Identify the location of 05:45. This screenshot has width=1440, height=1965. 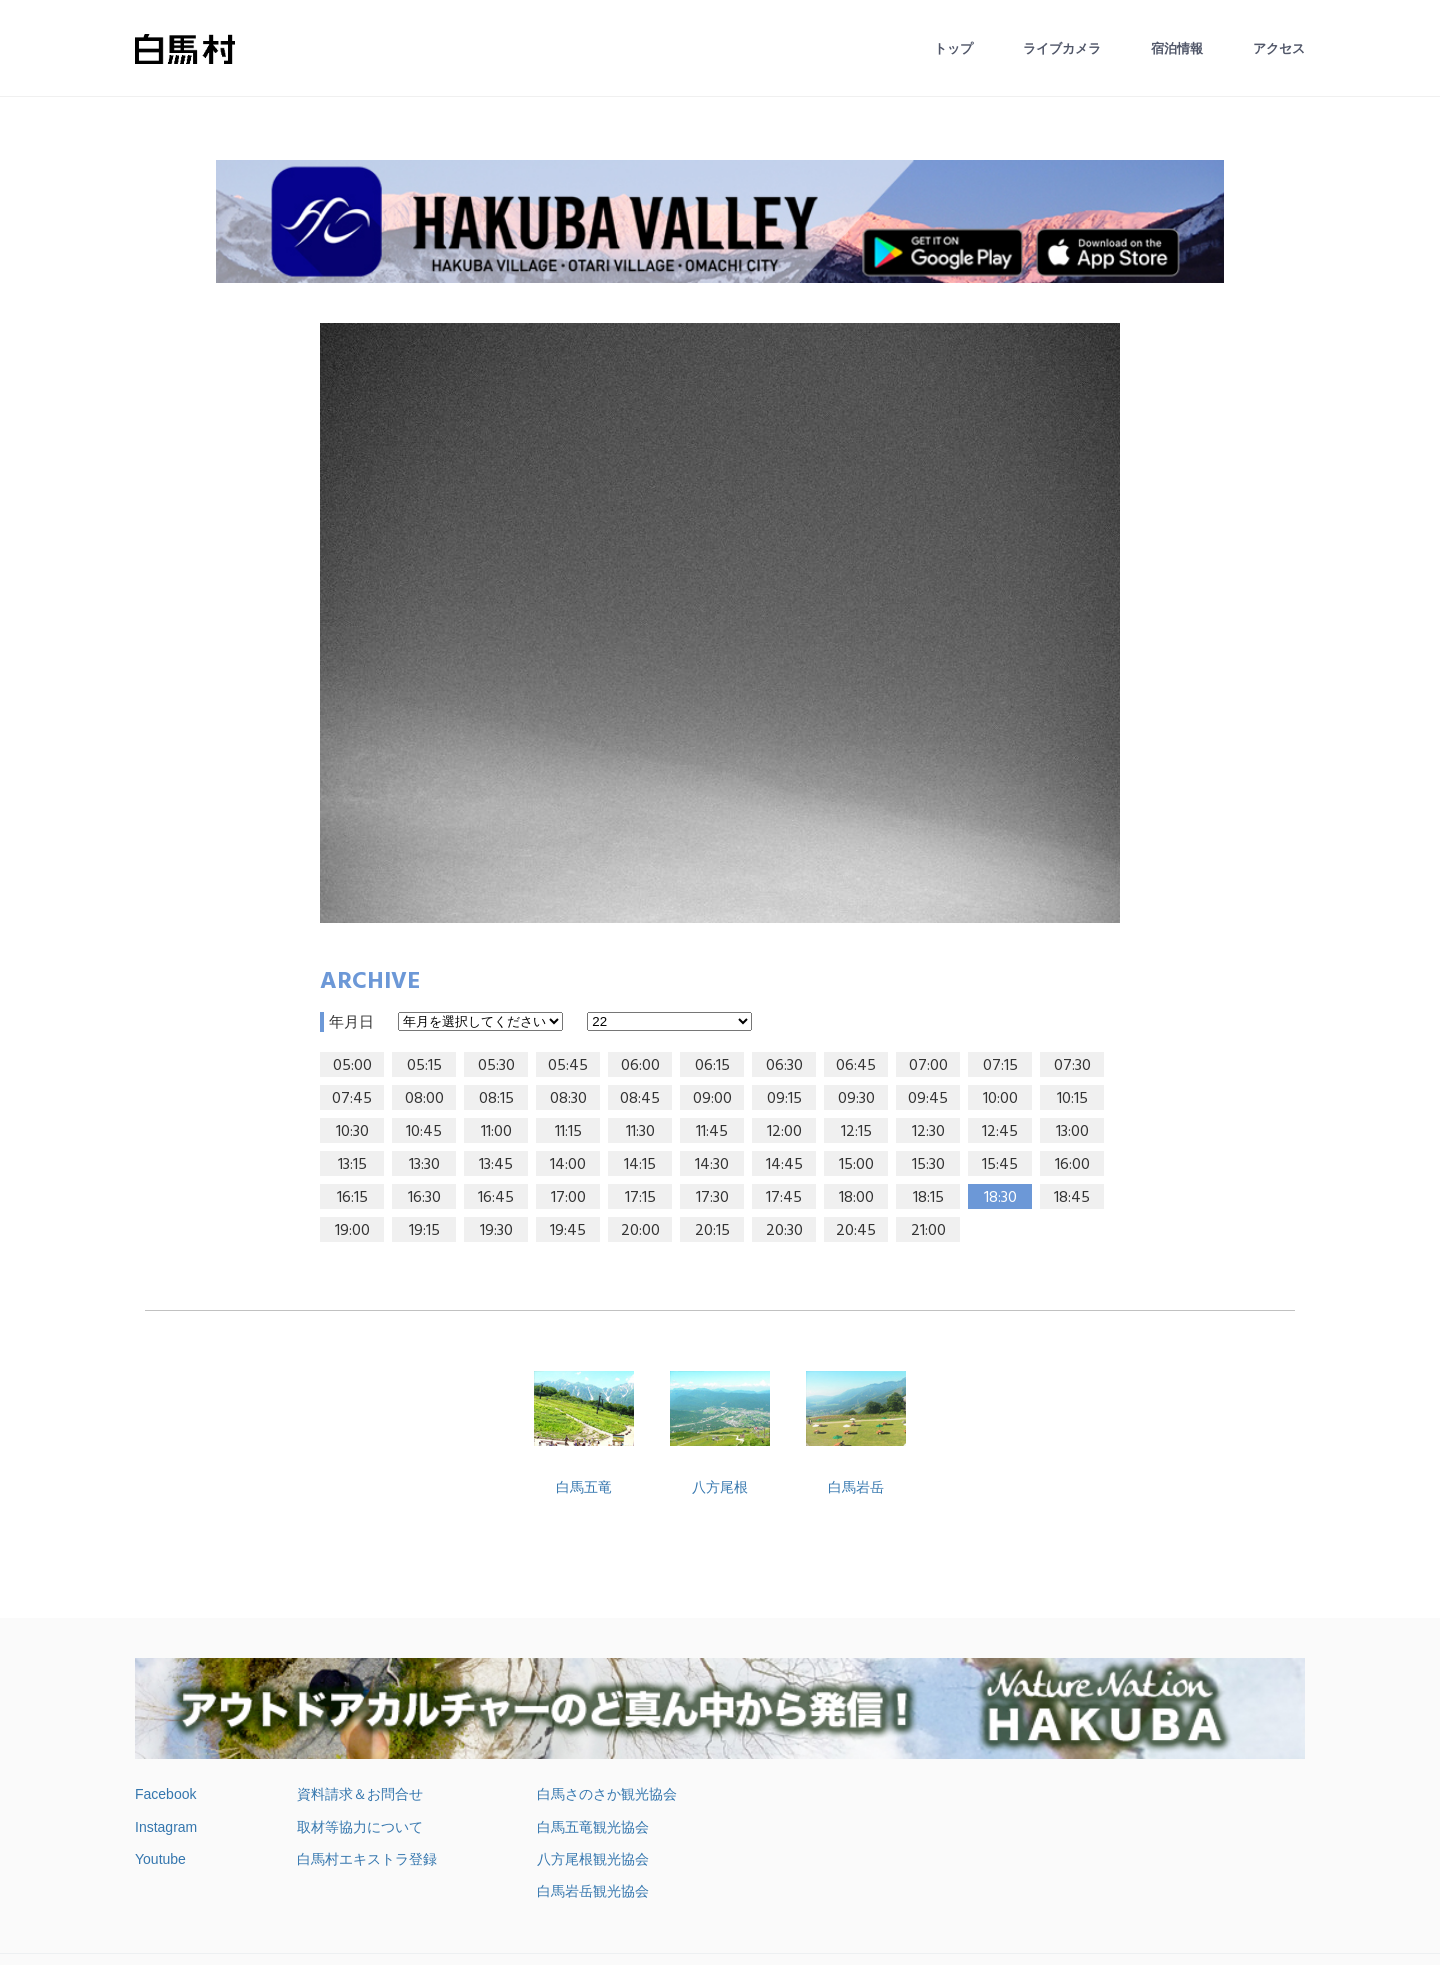
(568, 1066).